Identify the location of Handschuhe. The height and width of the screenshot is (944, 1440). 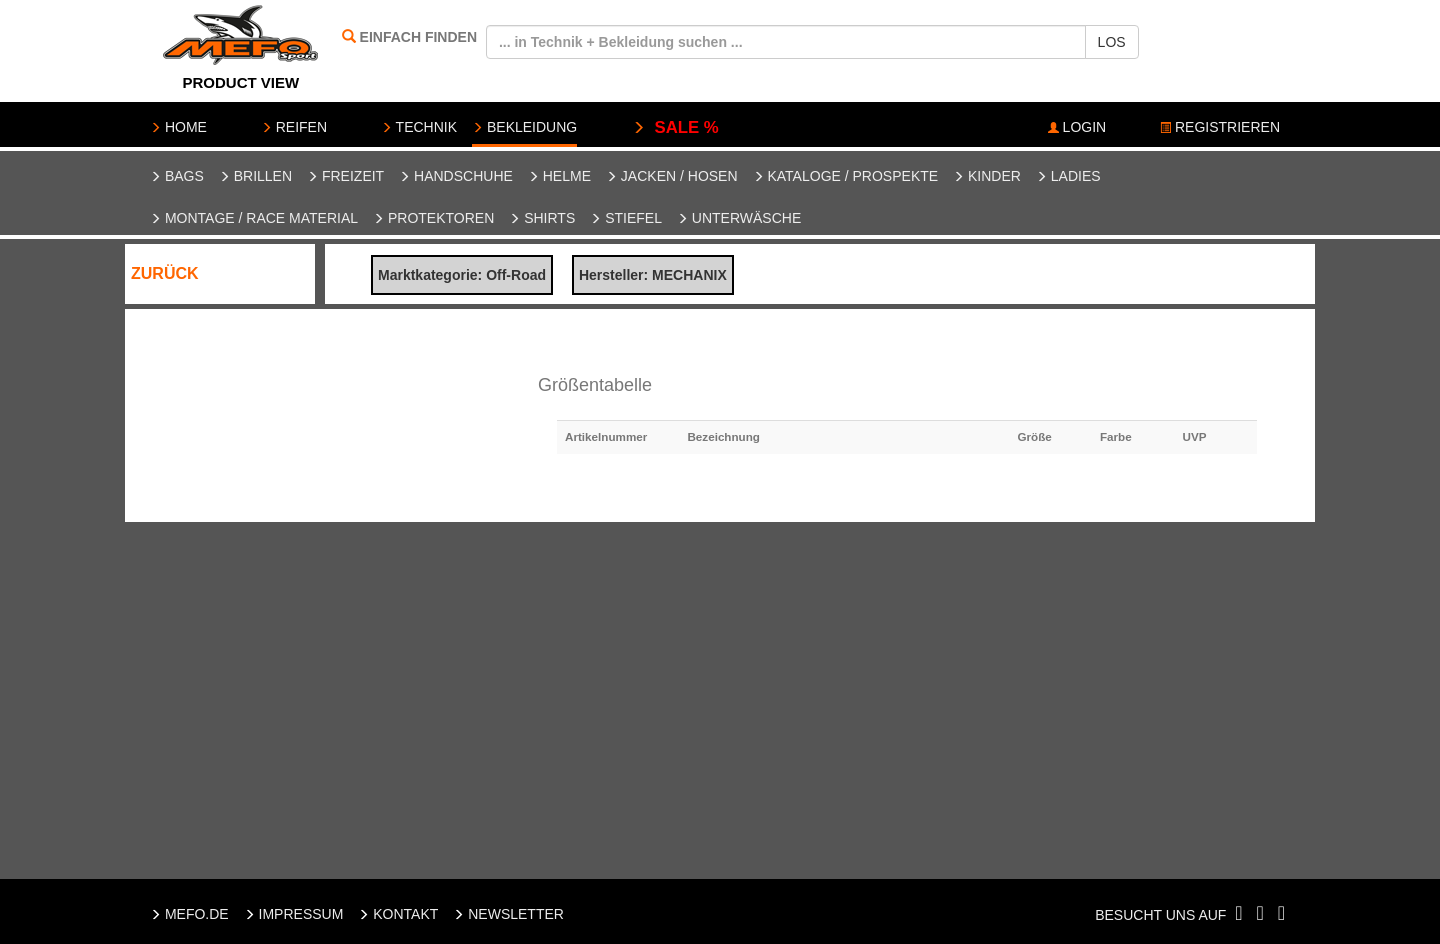
(456, 176).